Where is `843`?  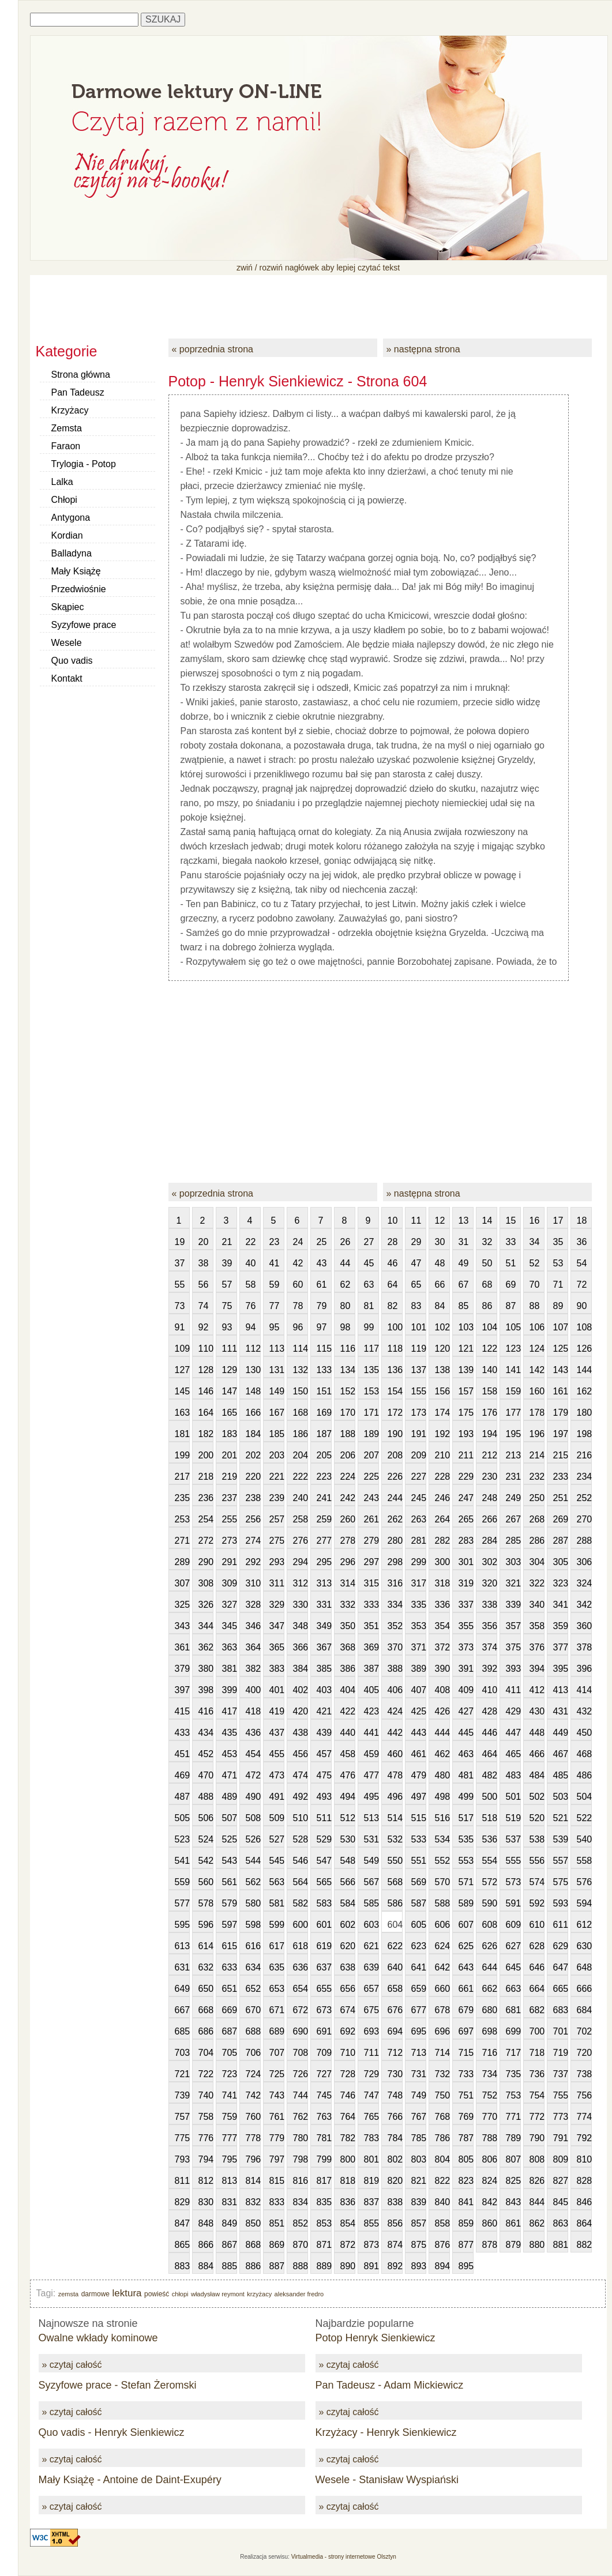 843 is located at coordinates (513, 2202).